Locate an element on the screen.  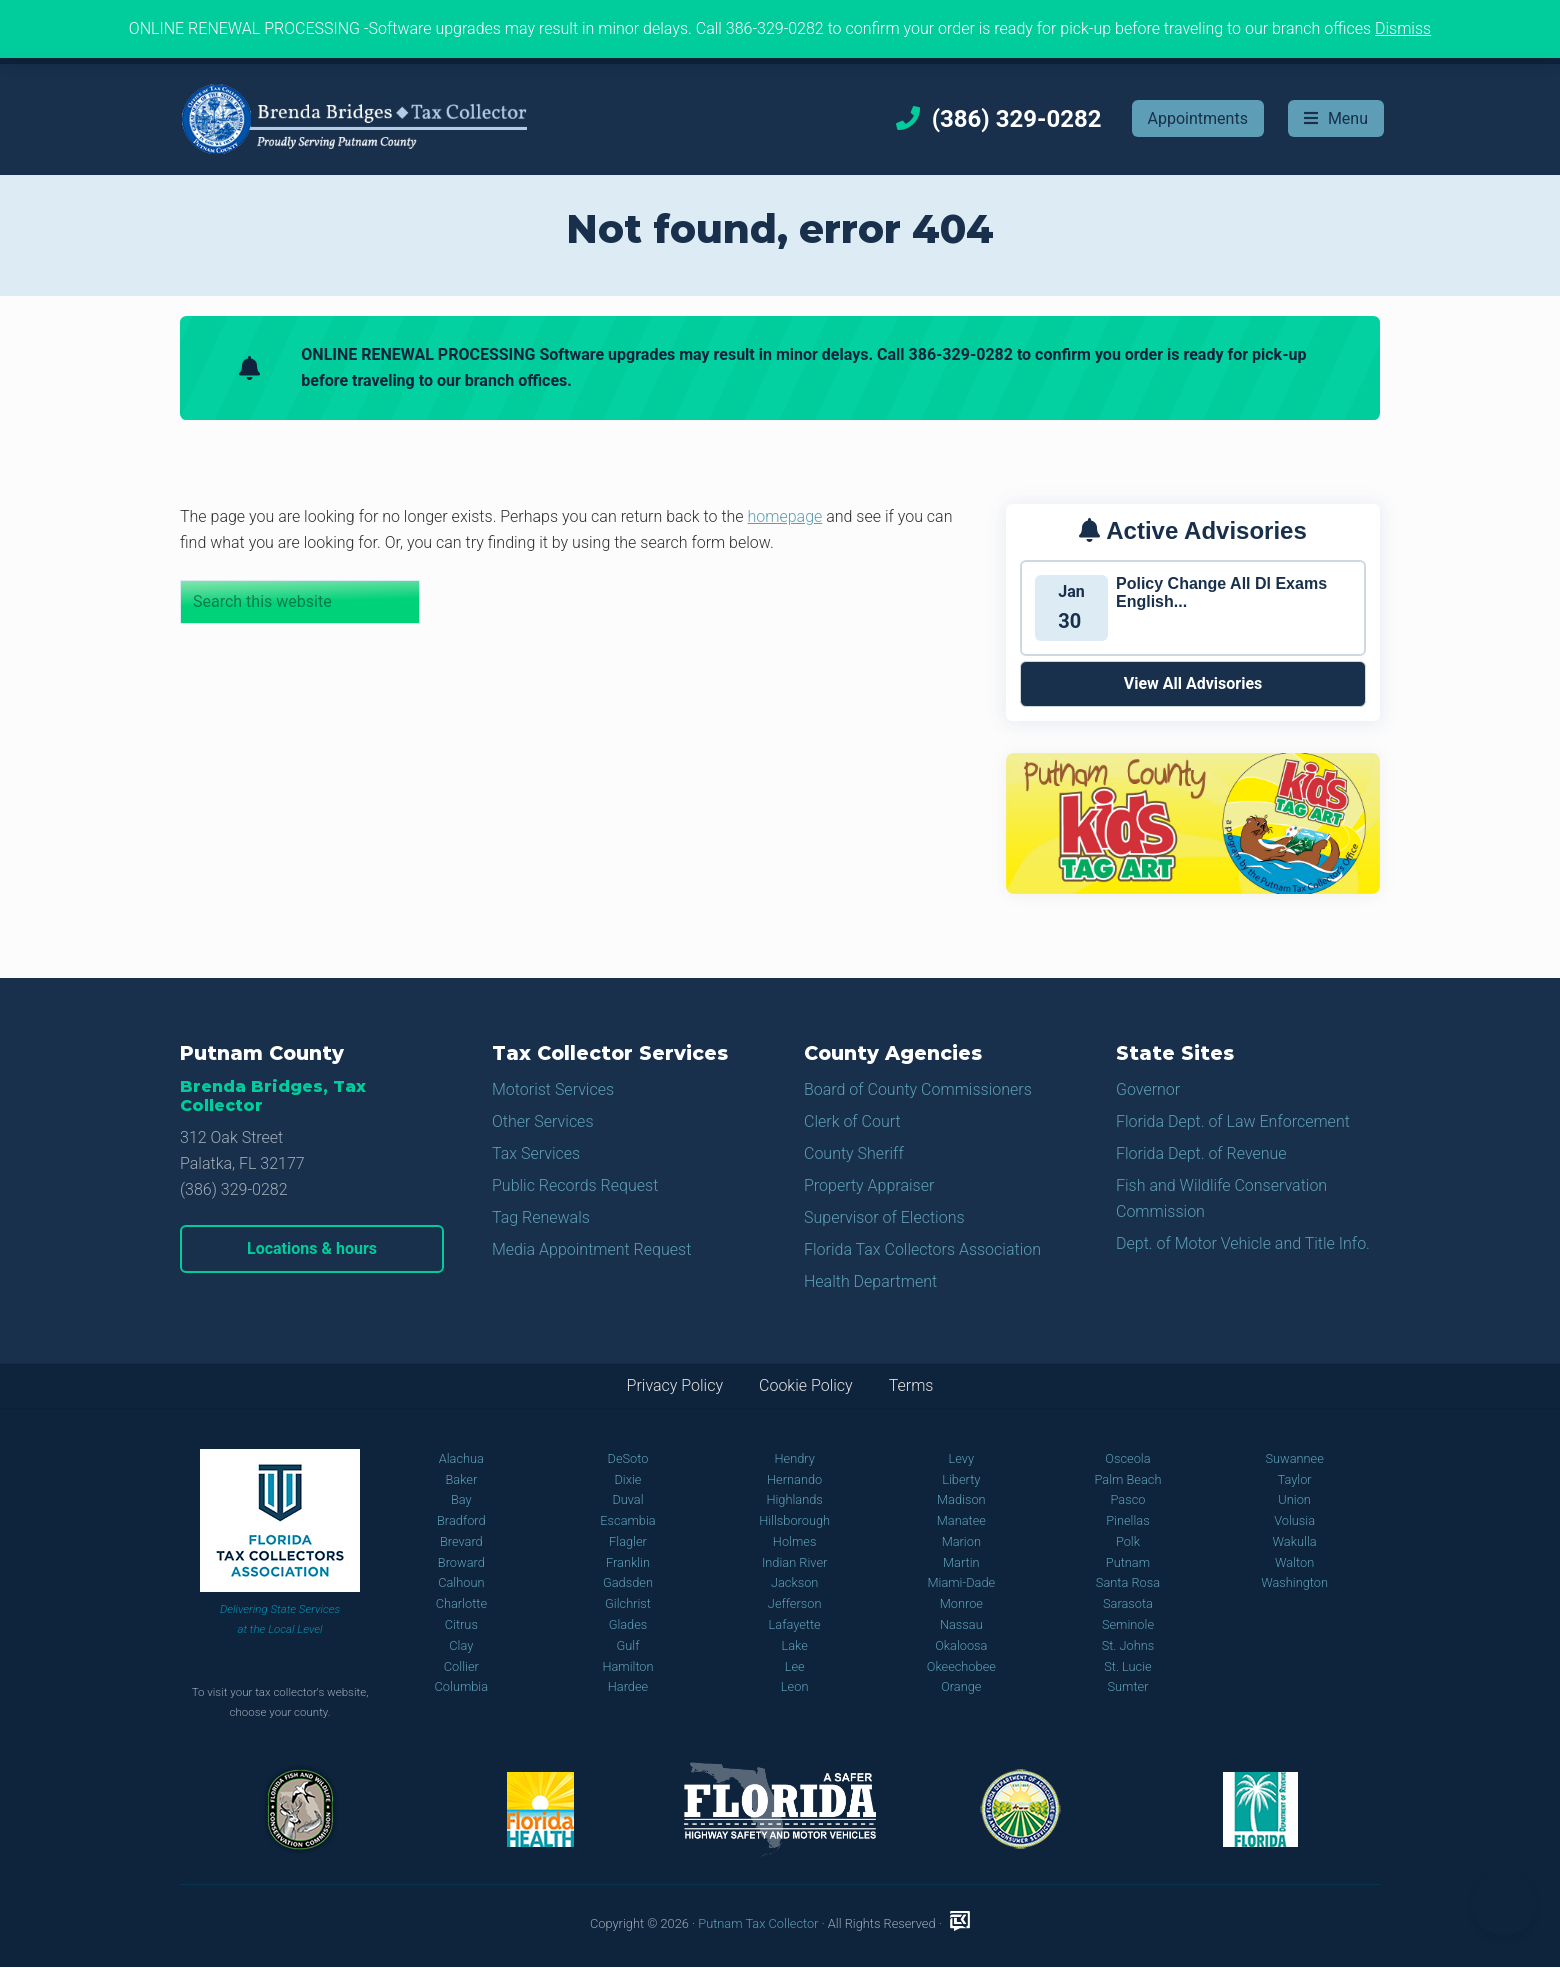
Miami-Dade is located at coordinates (961, 1582).